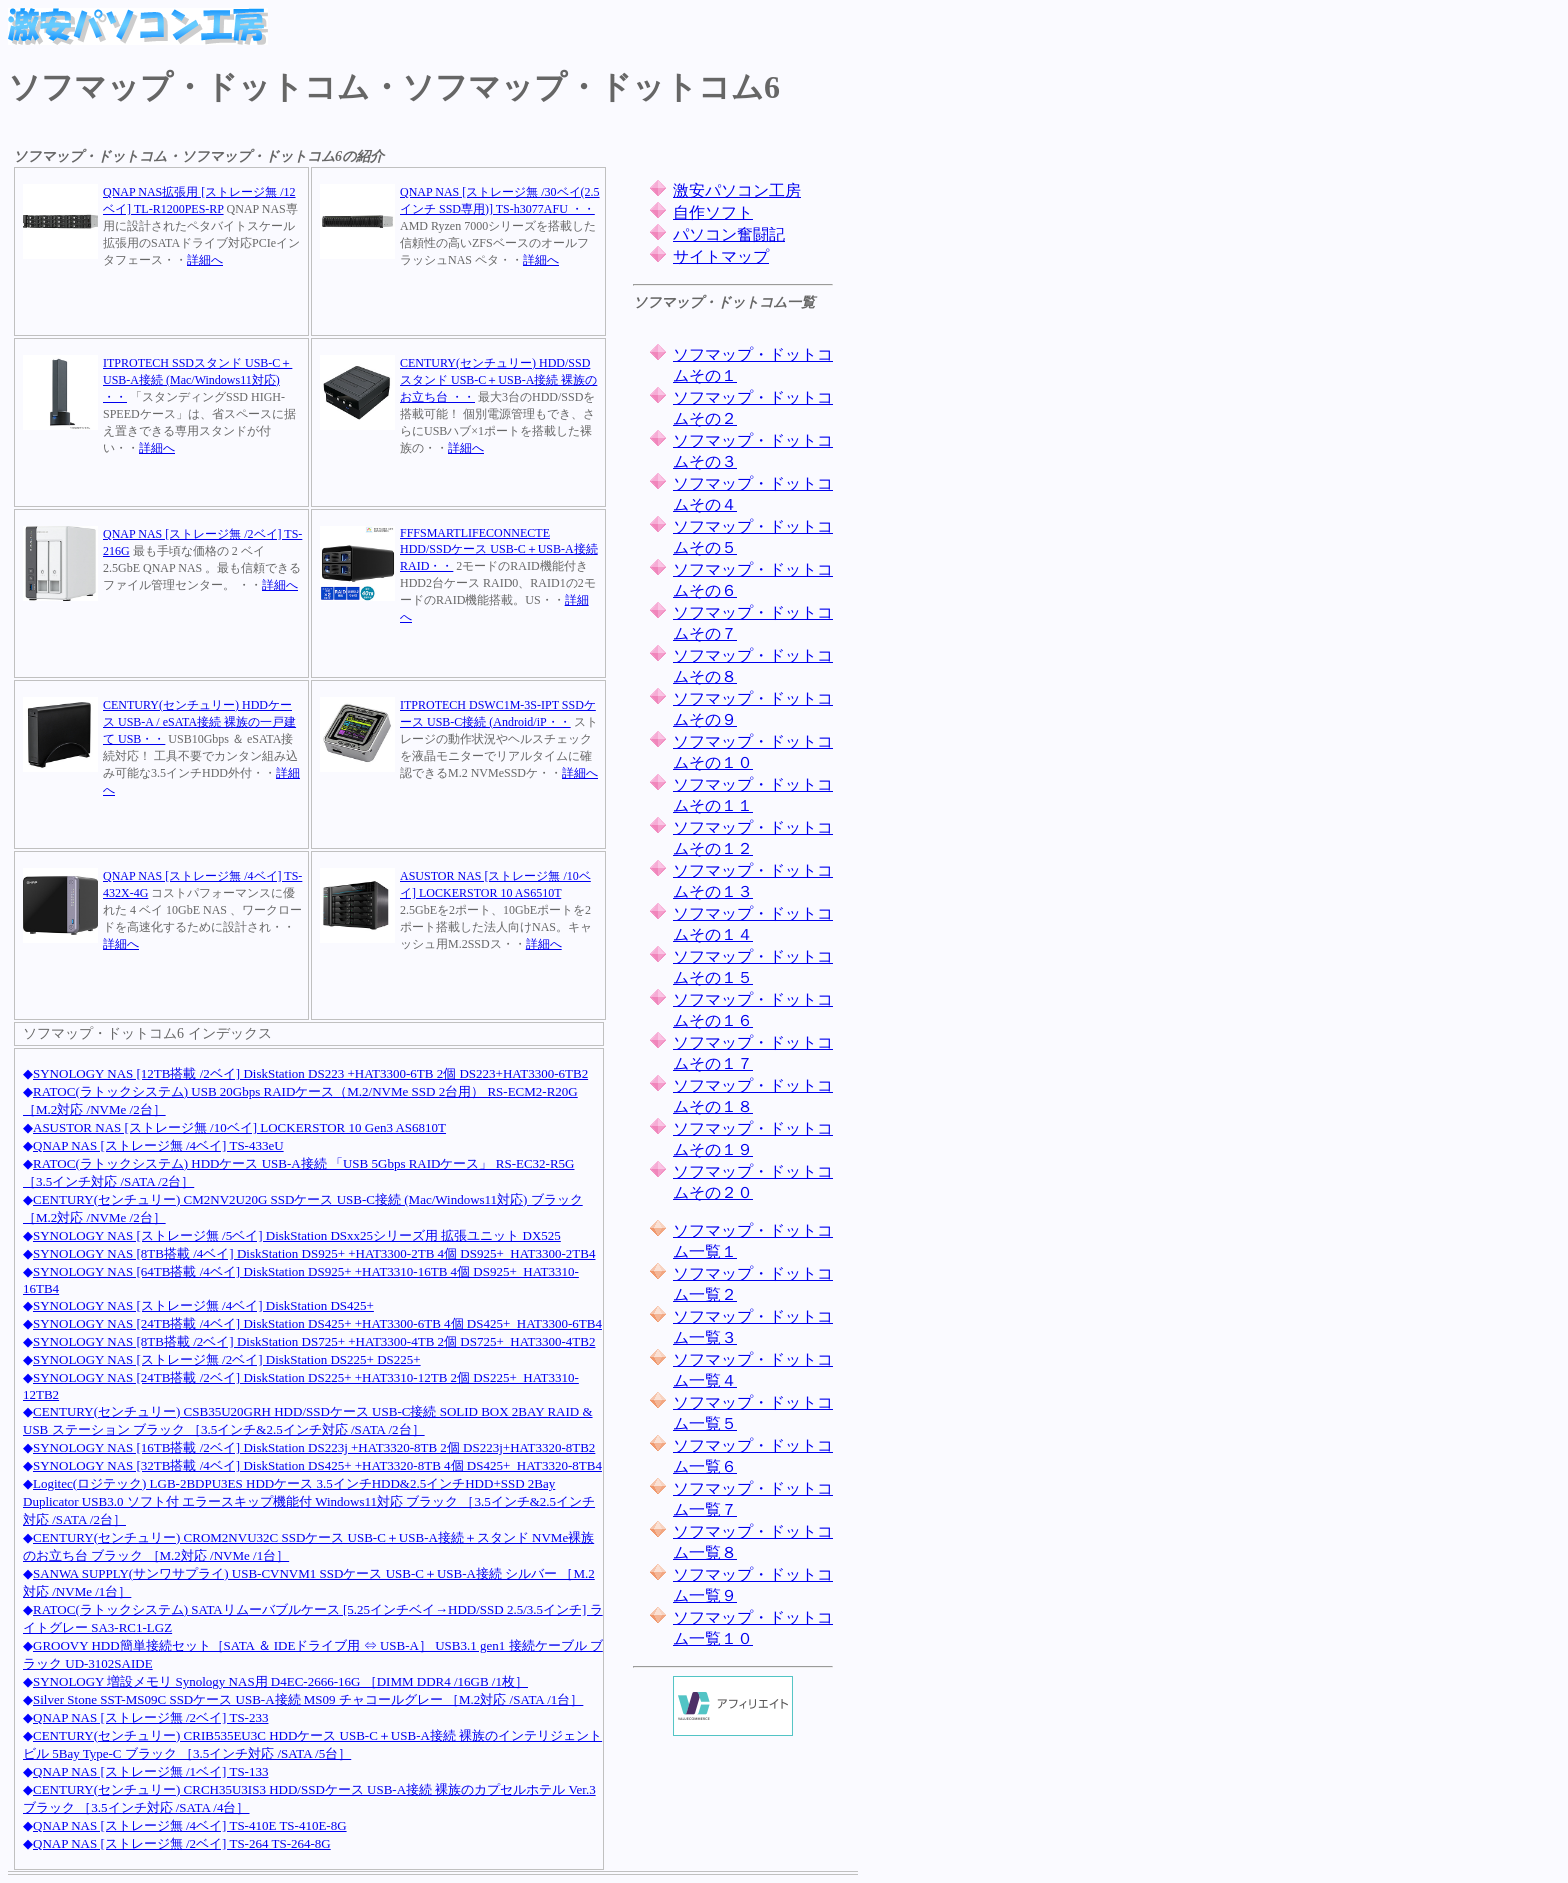 Image resolution: width=1568 pixels, height=1883 pixels. Describe the element at coordinates (498, 380) in the screenshot. I see `CENTURY(センチュリー) HDD/SSDスタンド USB-C＋USB-A接続 裸族のお立ち台 ・・` at that location.